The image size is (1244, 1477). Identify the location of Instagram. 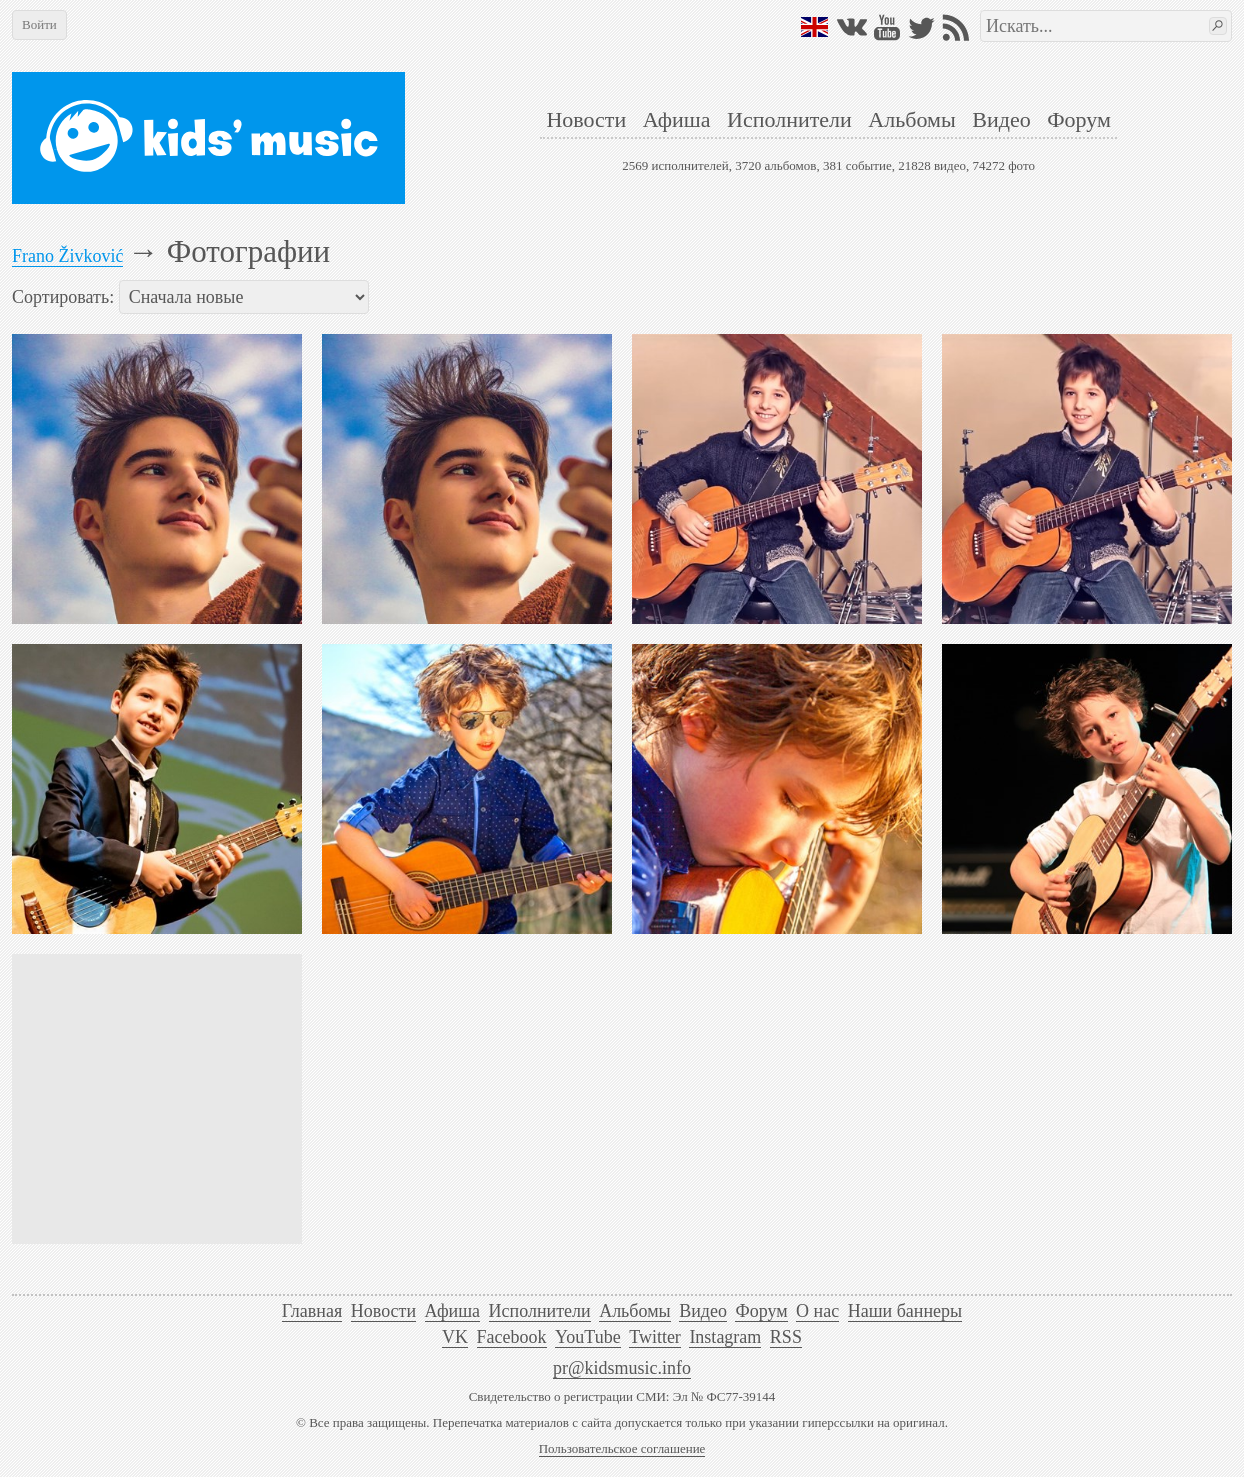
(725, 1337).